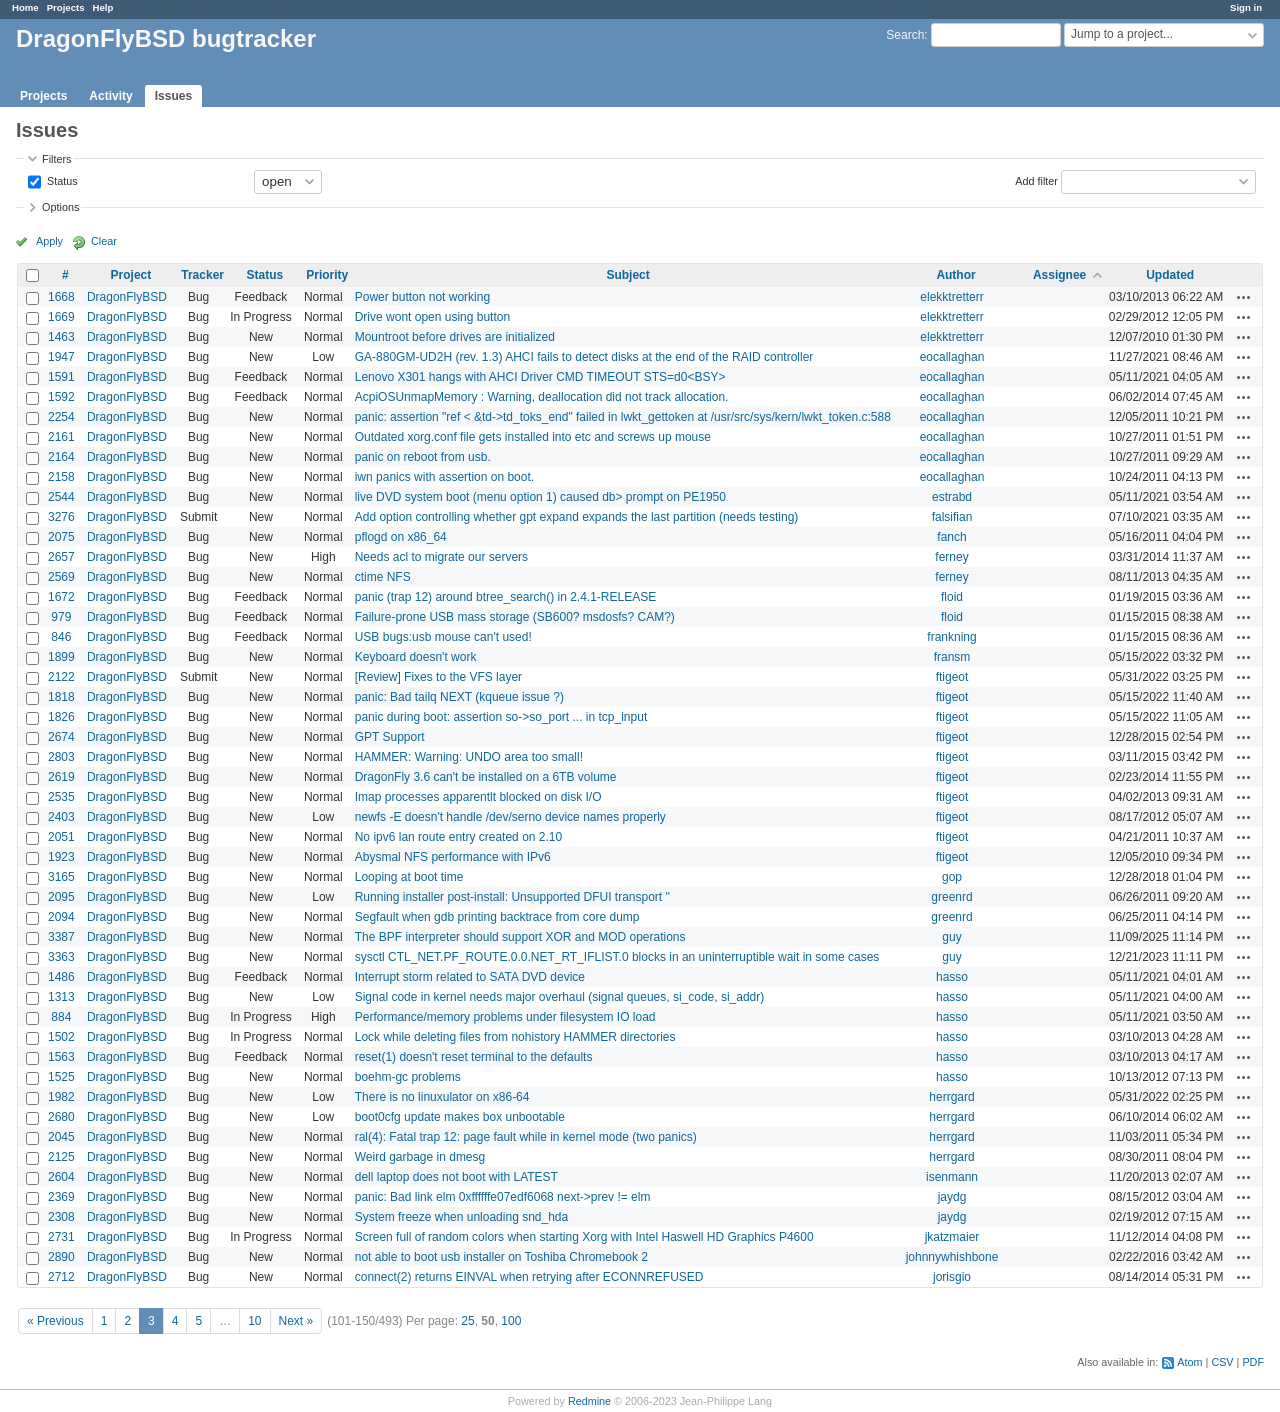  What do you see at coordinates (501, 1257) in the screenshot?
I see `not able to boot usb installer on Toshiba Chromebook 2` at bounding box center [501, 1257].